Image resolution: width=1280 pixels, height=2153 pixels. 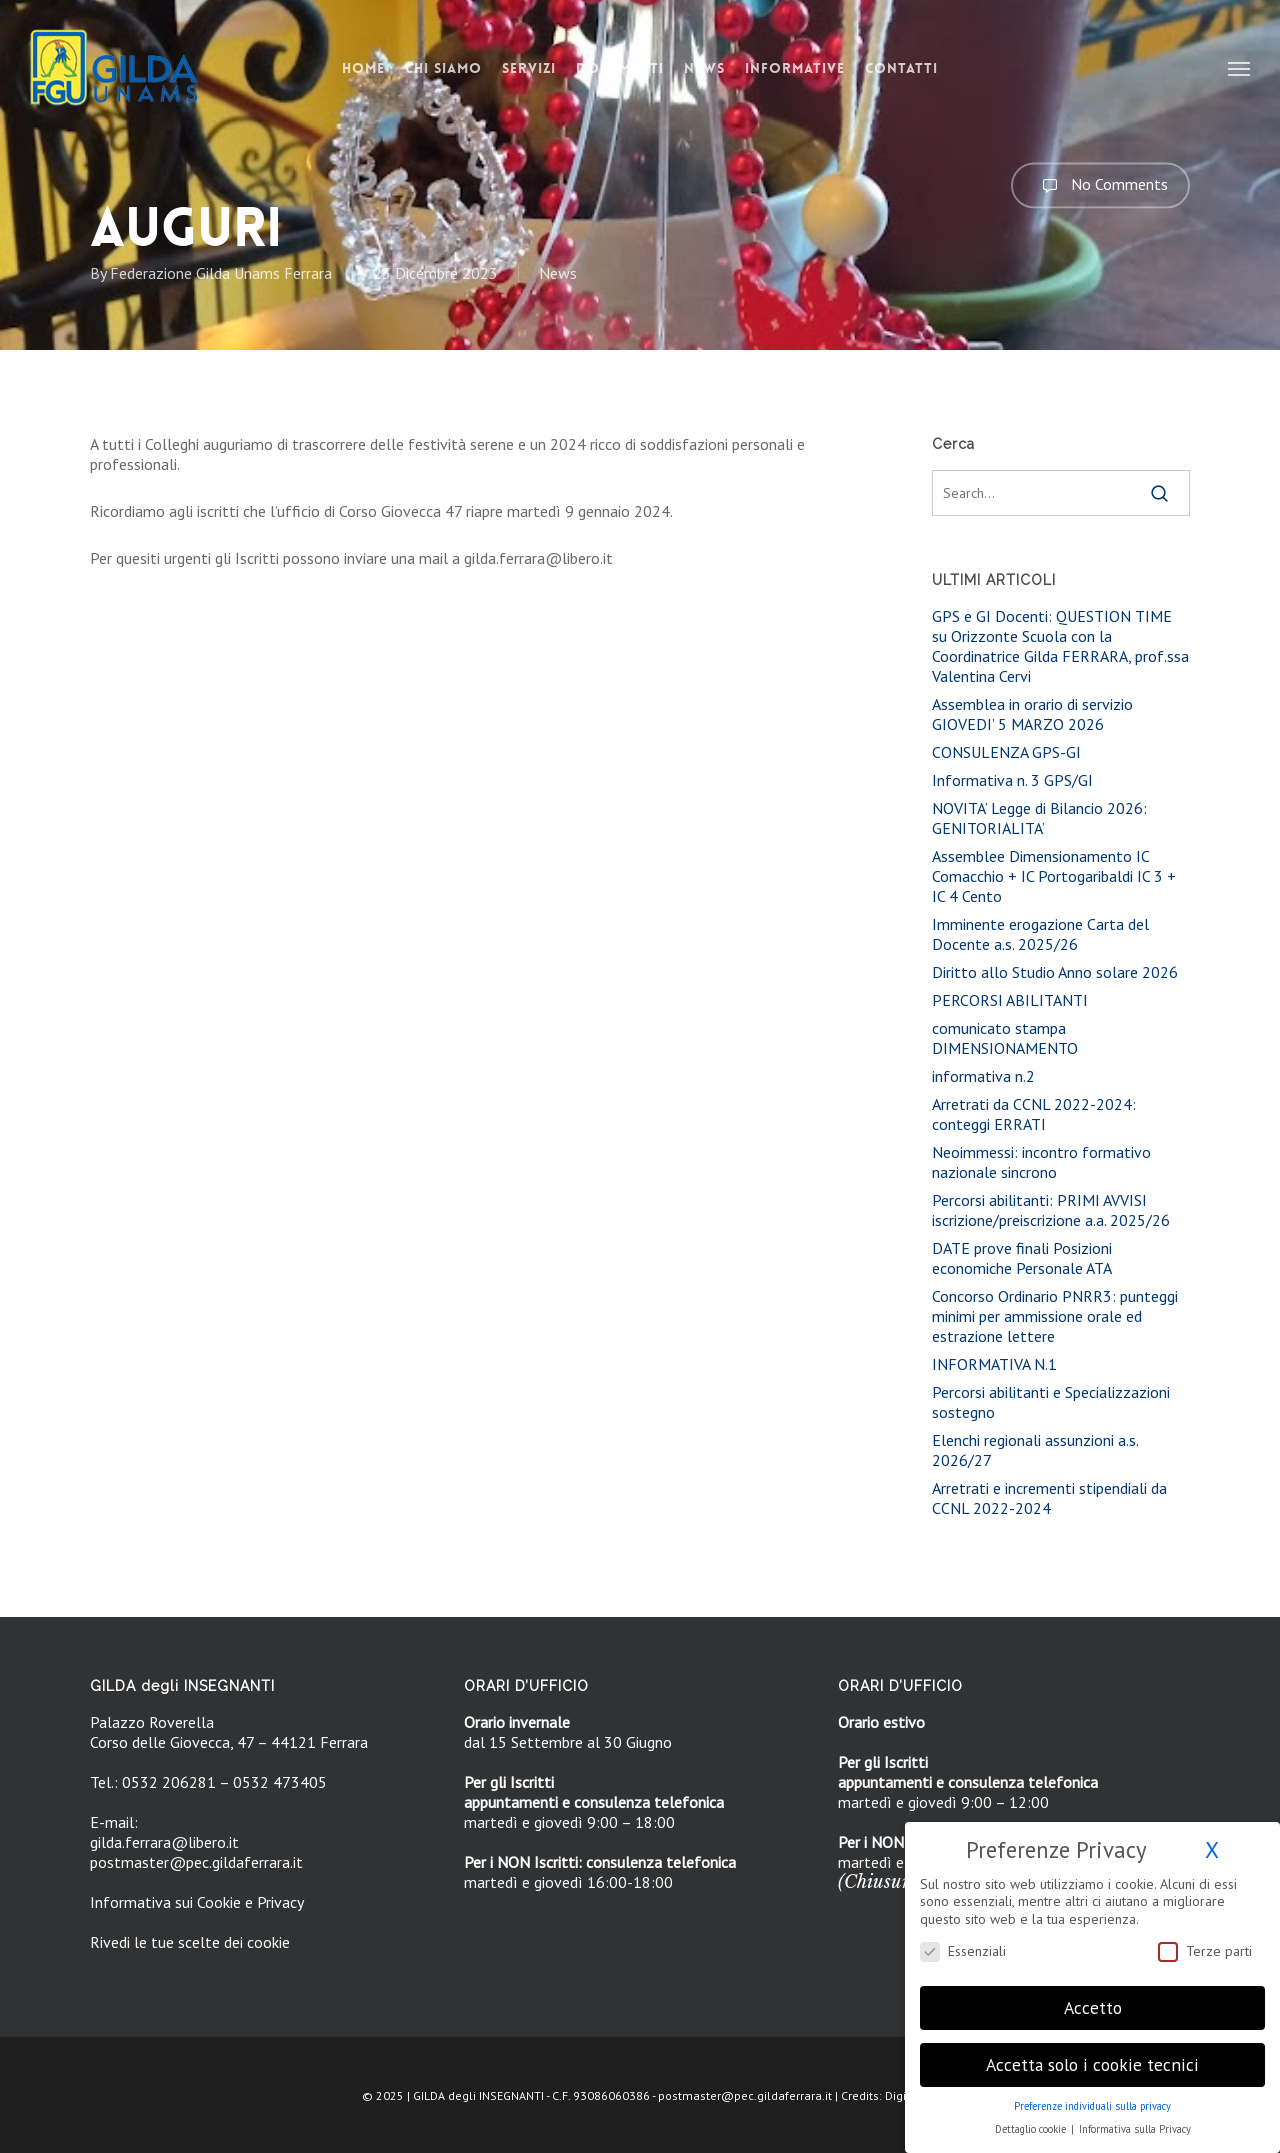 What do you see at coordinates (1092, 2051) in the screenshot?
I see `Accetta solo i cookie tecnici [button]` at bounding box center [1092, 2051].